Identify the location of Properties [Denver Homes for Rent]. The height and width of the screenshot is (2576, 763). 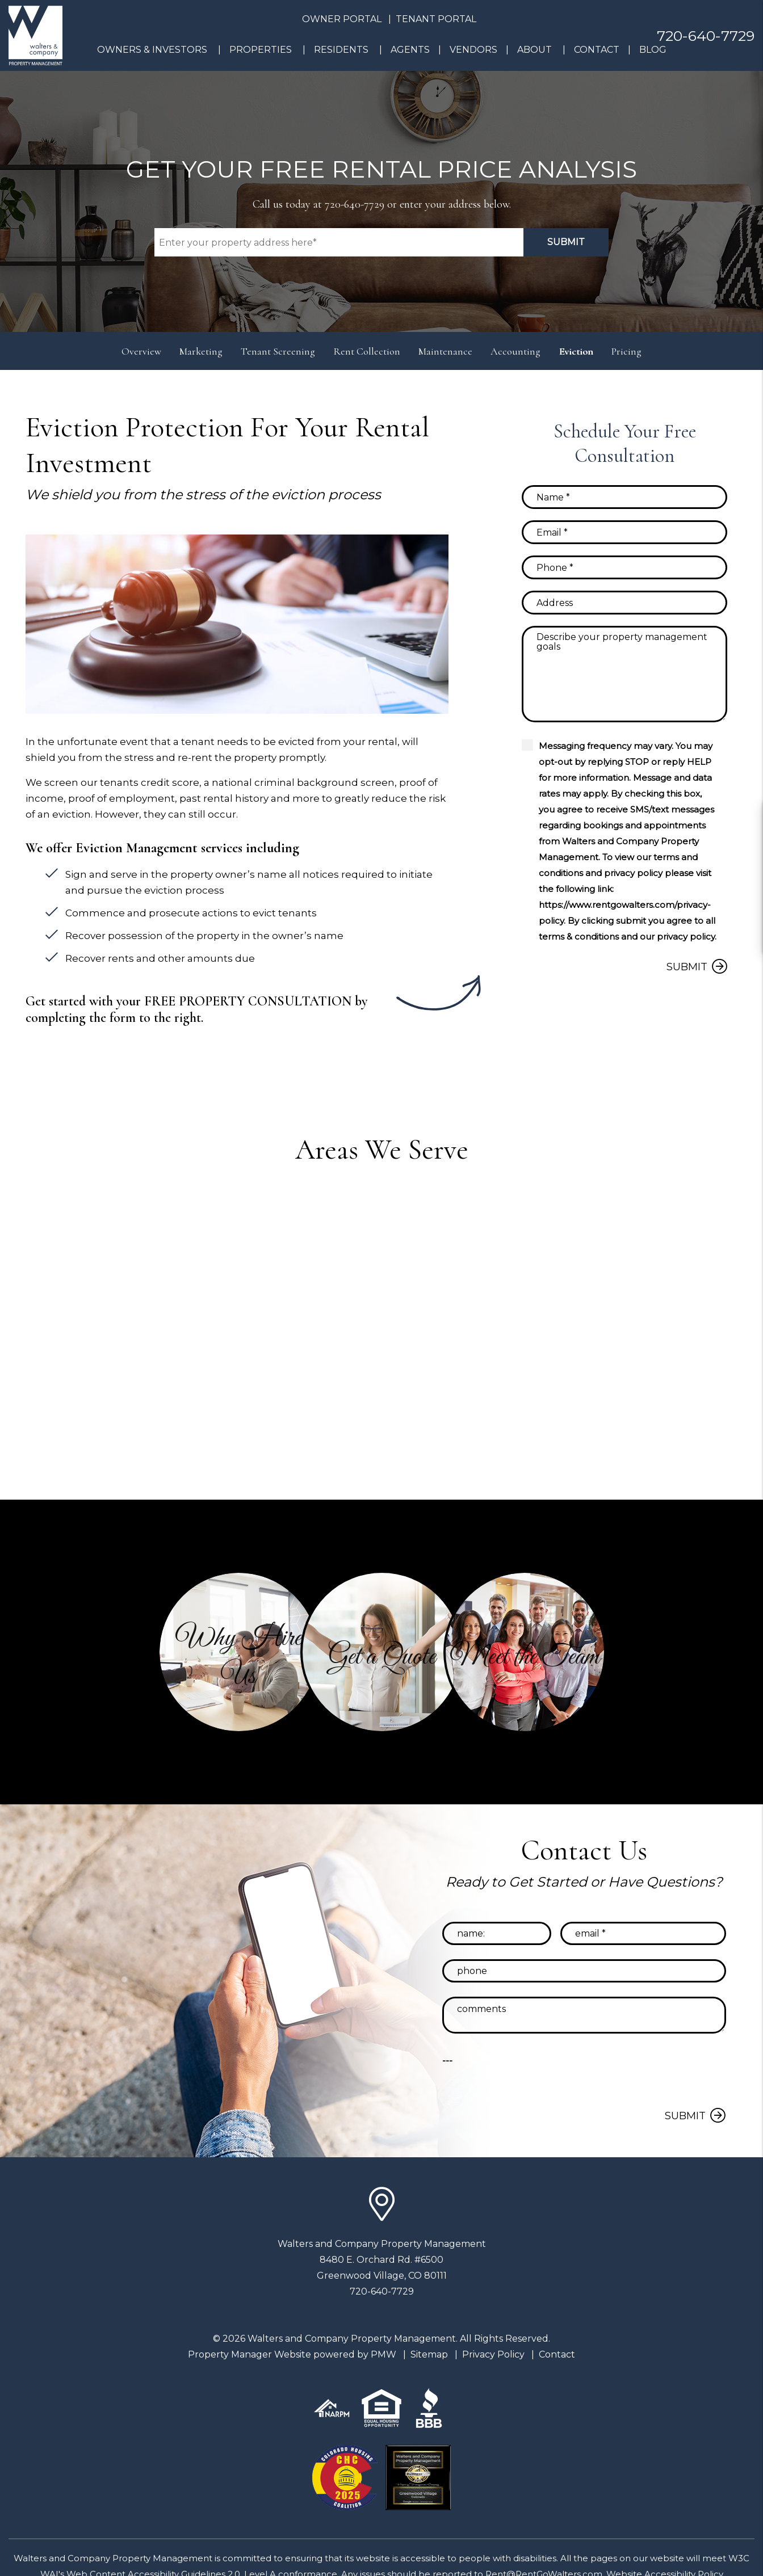
(260, 49).